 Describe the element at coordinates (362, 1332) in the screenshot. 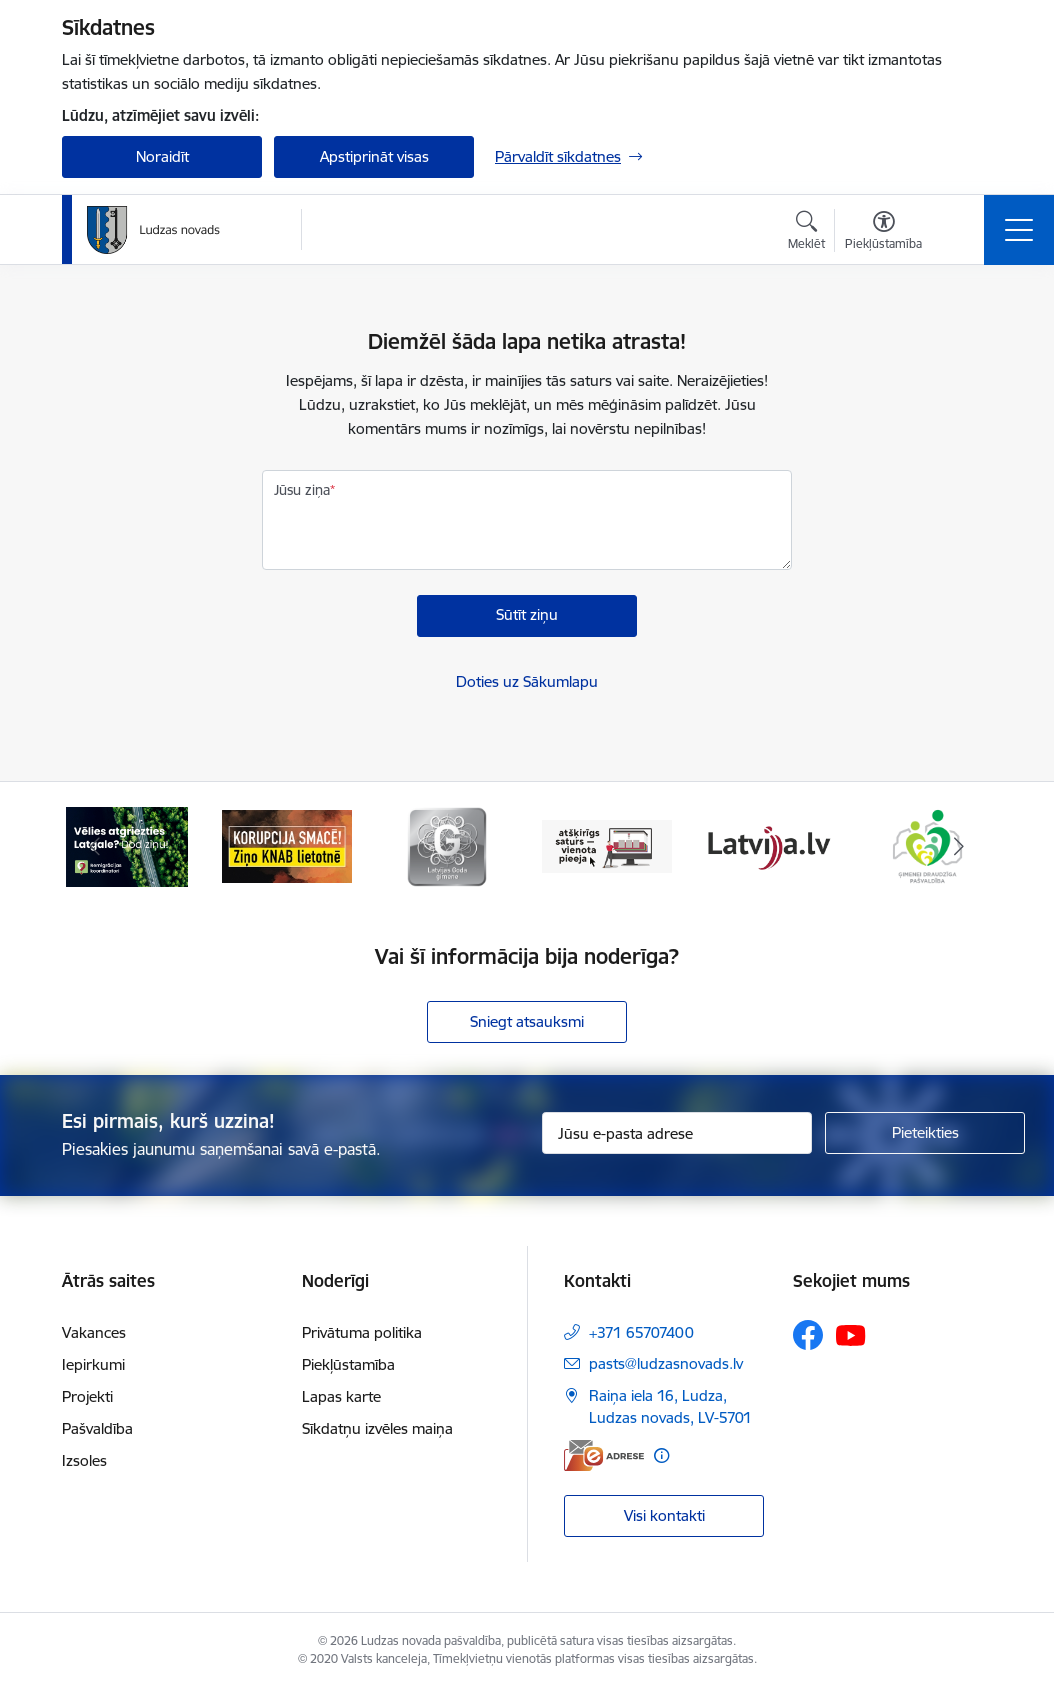

I see `Privātuma politika` at that location.